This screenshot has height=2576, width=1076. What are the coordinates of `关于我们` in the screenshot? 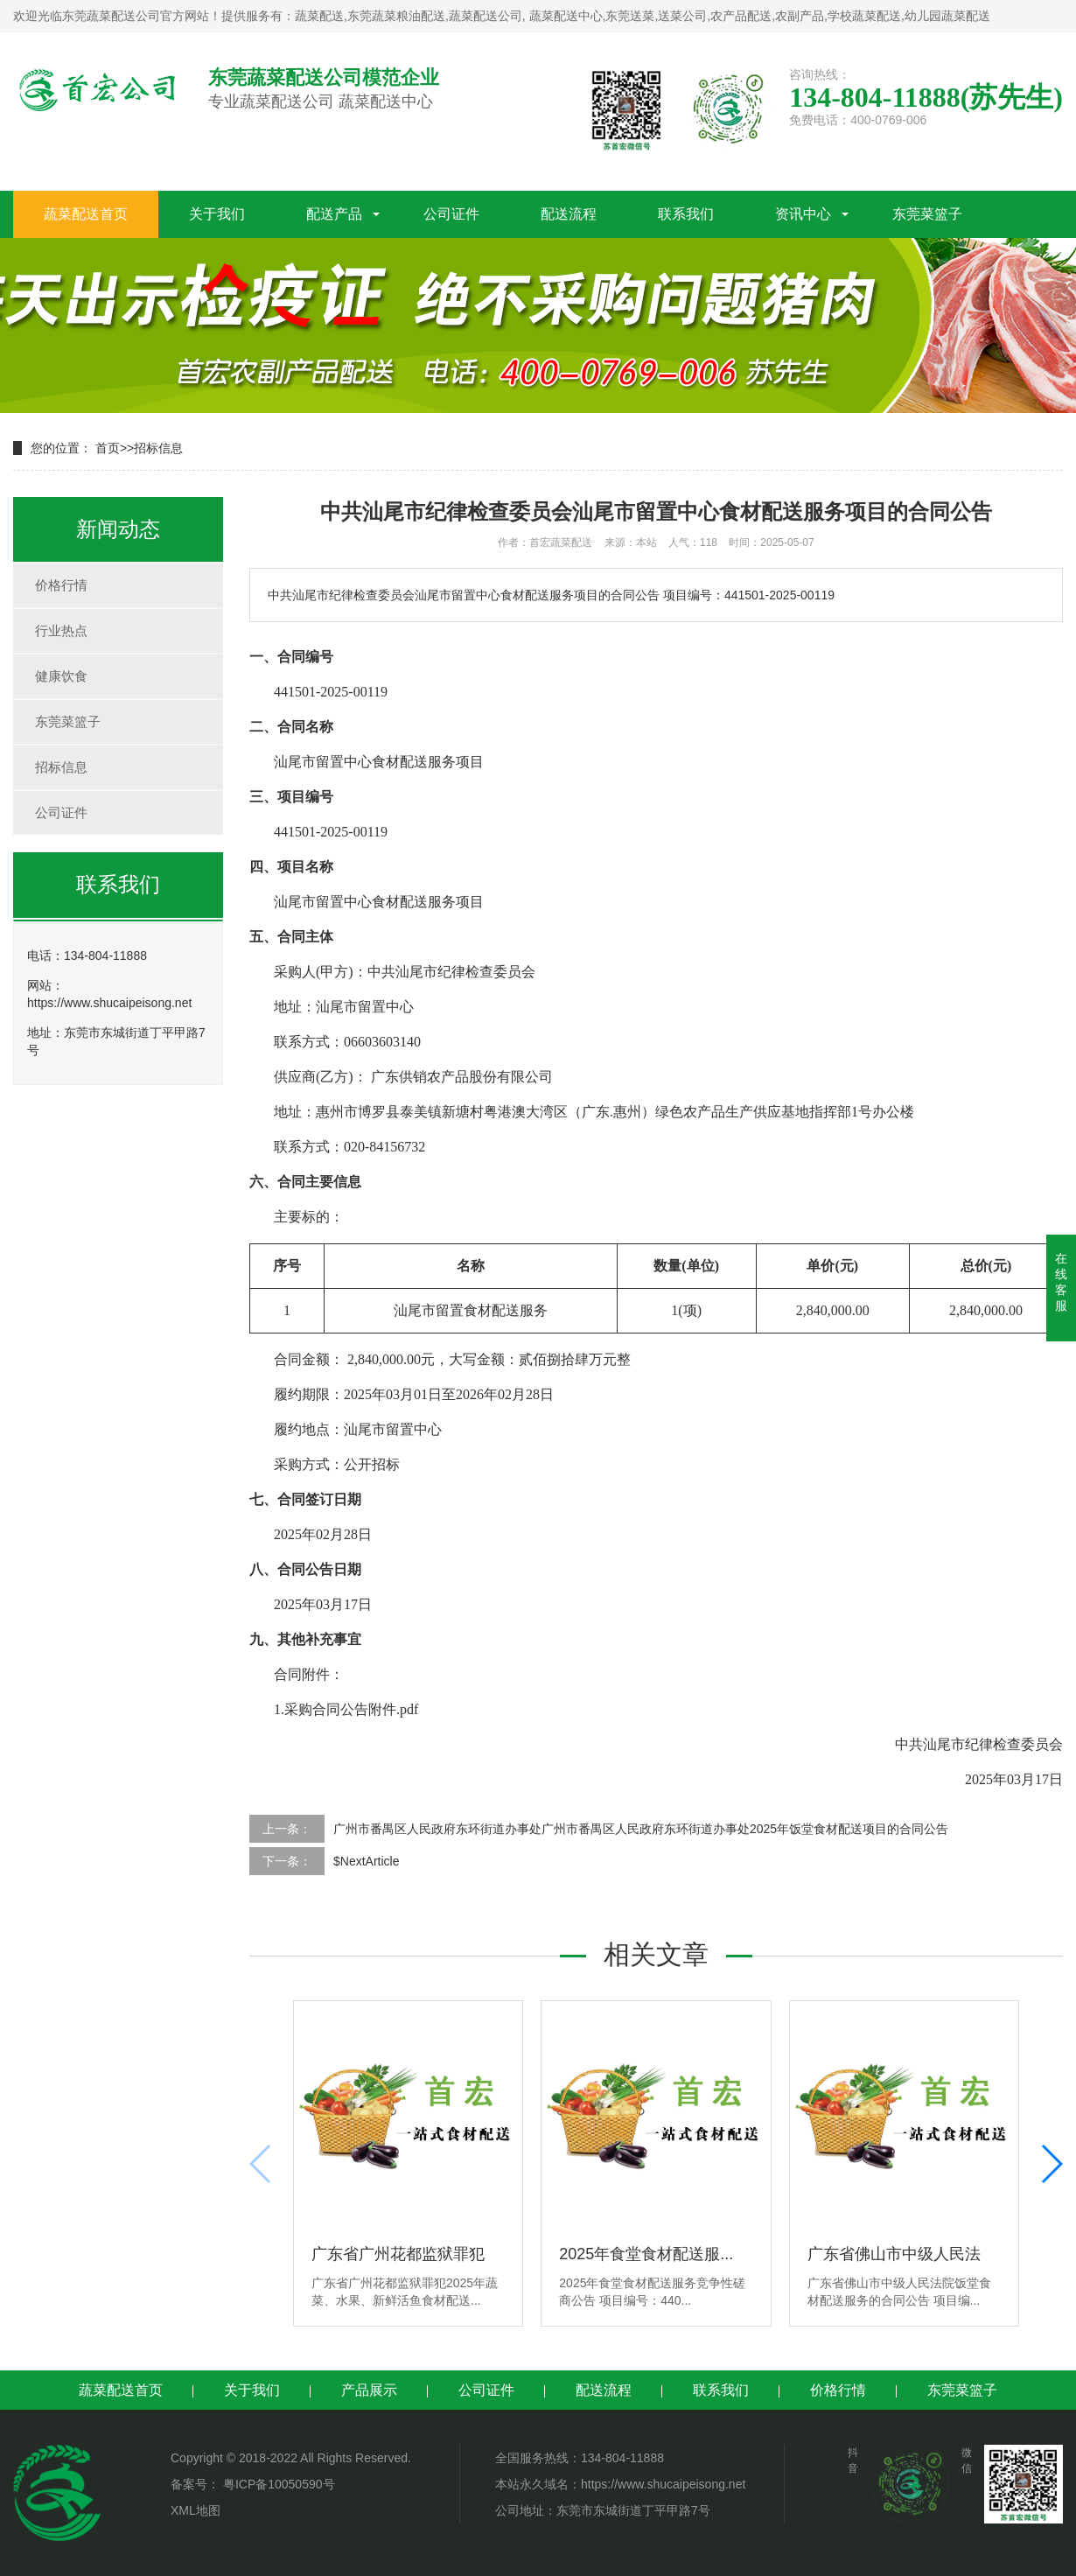 It's located at (217, 213).